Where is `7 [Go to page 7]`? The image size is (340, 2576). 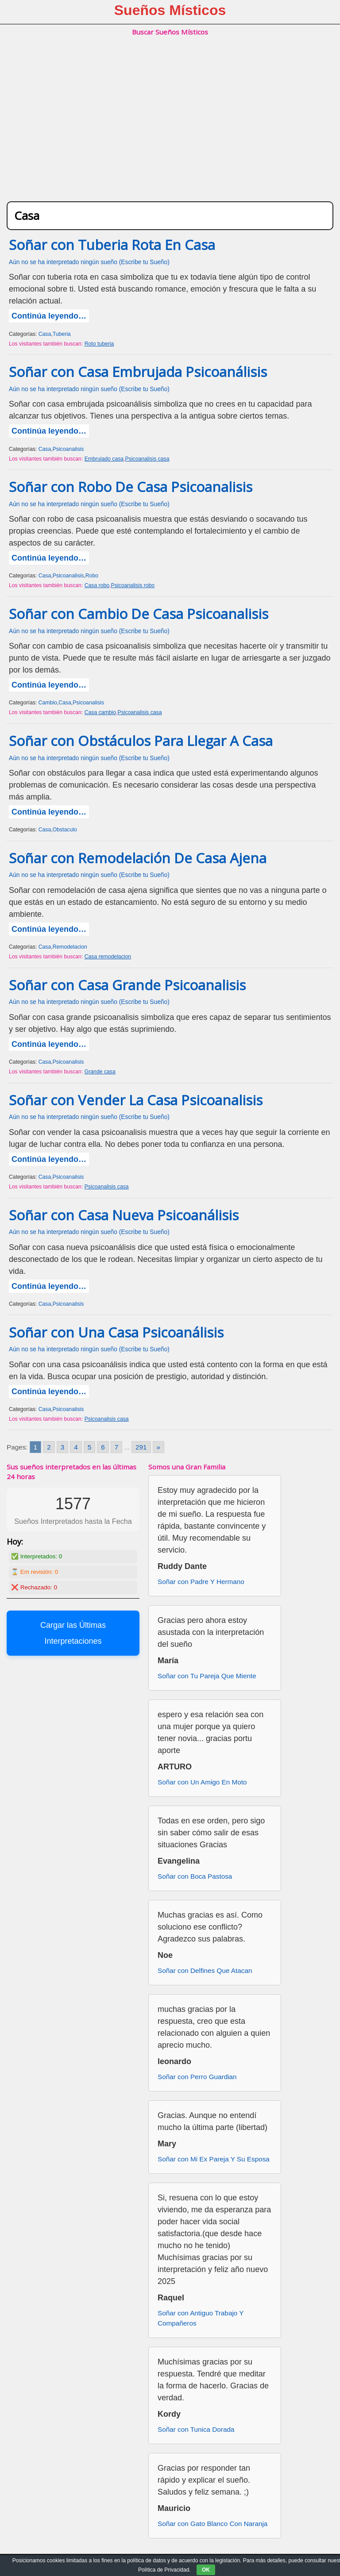
7 [Go to page 7] is located at coordinates (117, 1447).